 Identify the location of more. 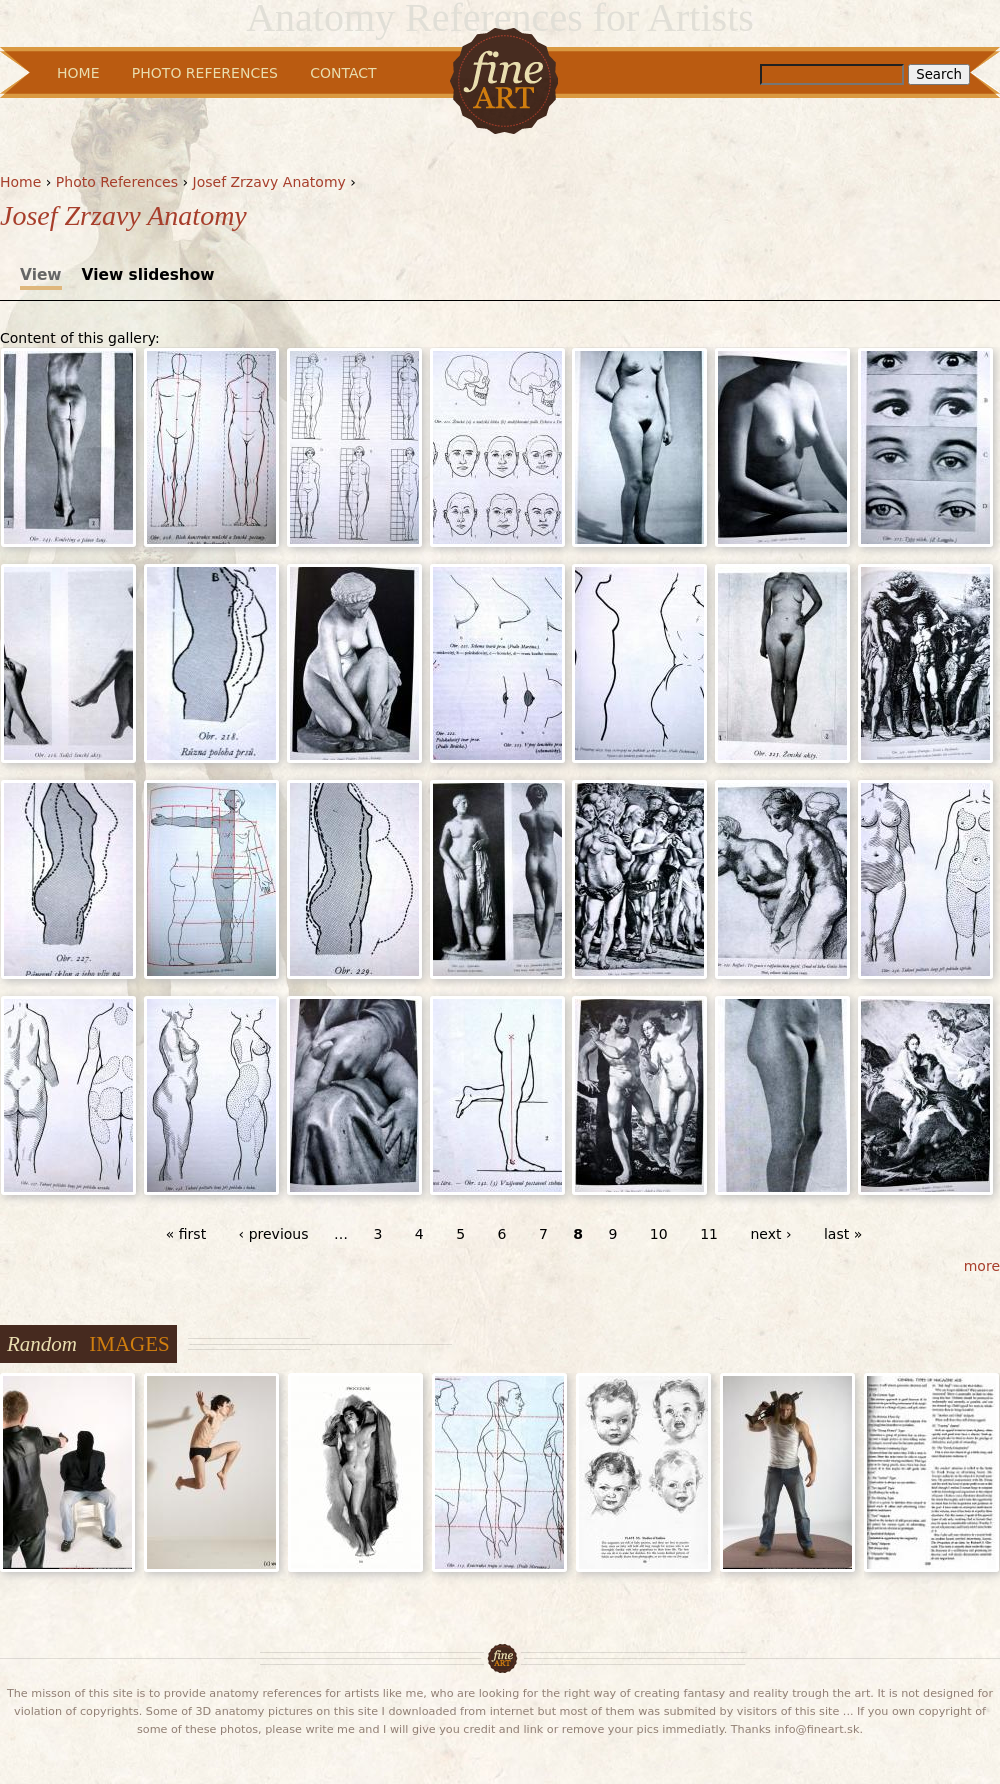
(982, 1266).